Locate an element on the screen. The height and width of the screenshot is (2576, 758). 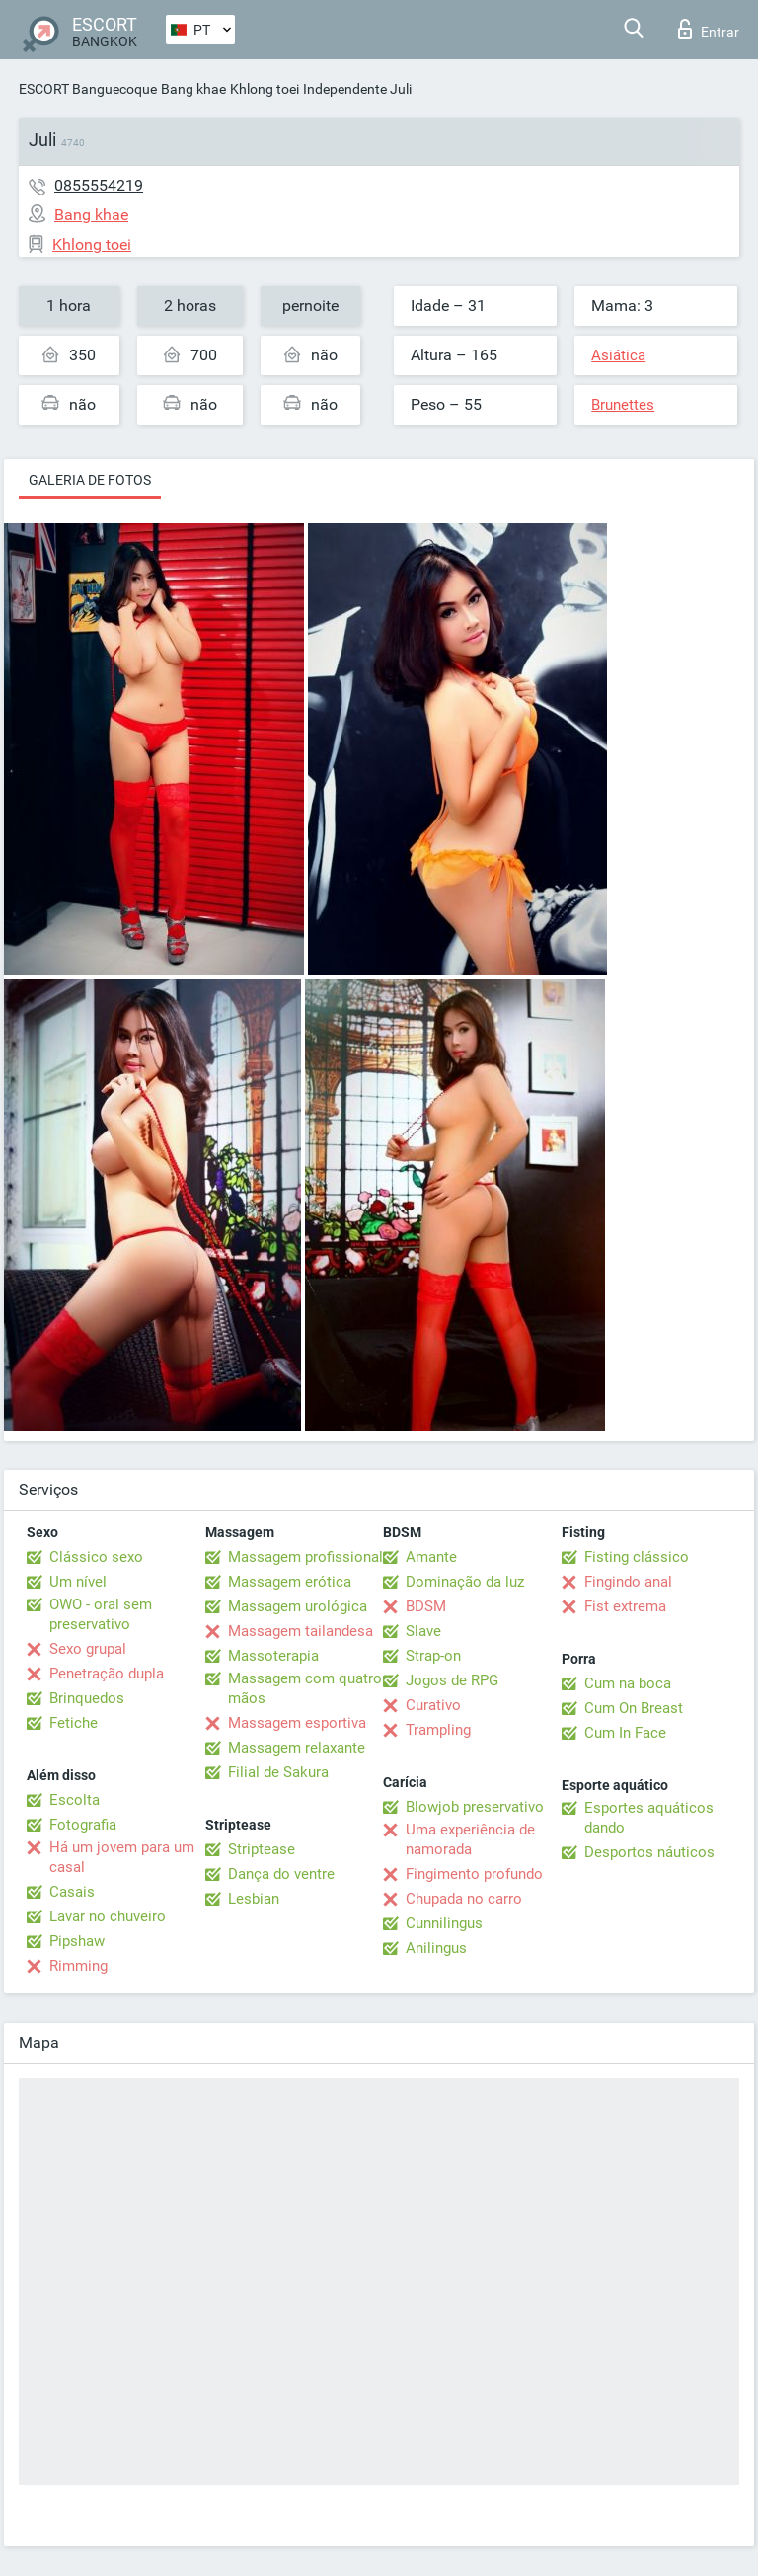
Brinquedos is located at coordinates (86, 1698).